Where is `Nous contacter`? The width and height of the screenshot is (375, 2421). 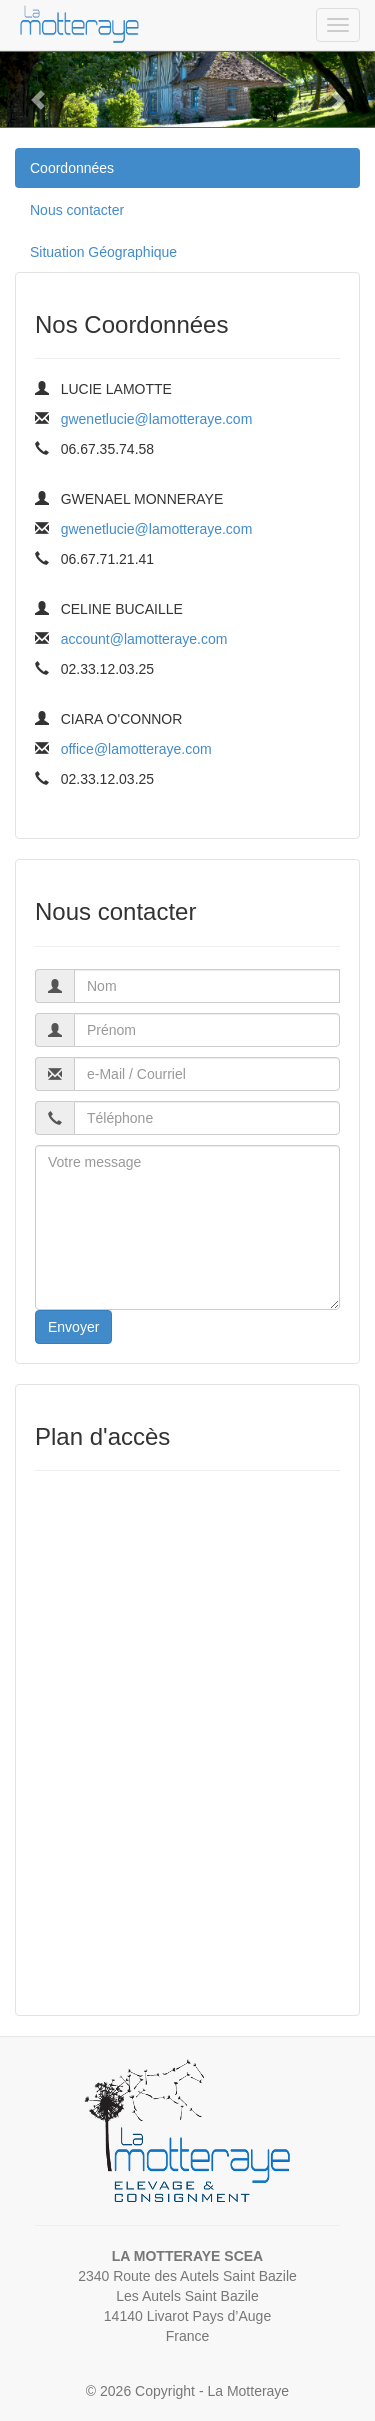
Nous contacter is located at coordinates (77, 210).